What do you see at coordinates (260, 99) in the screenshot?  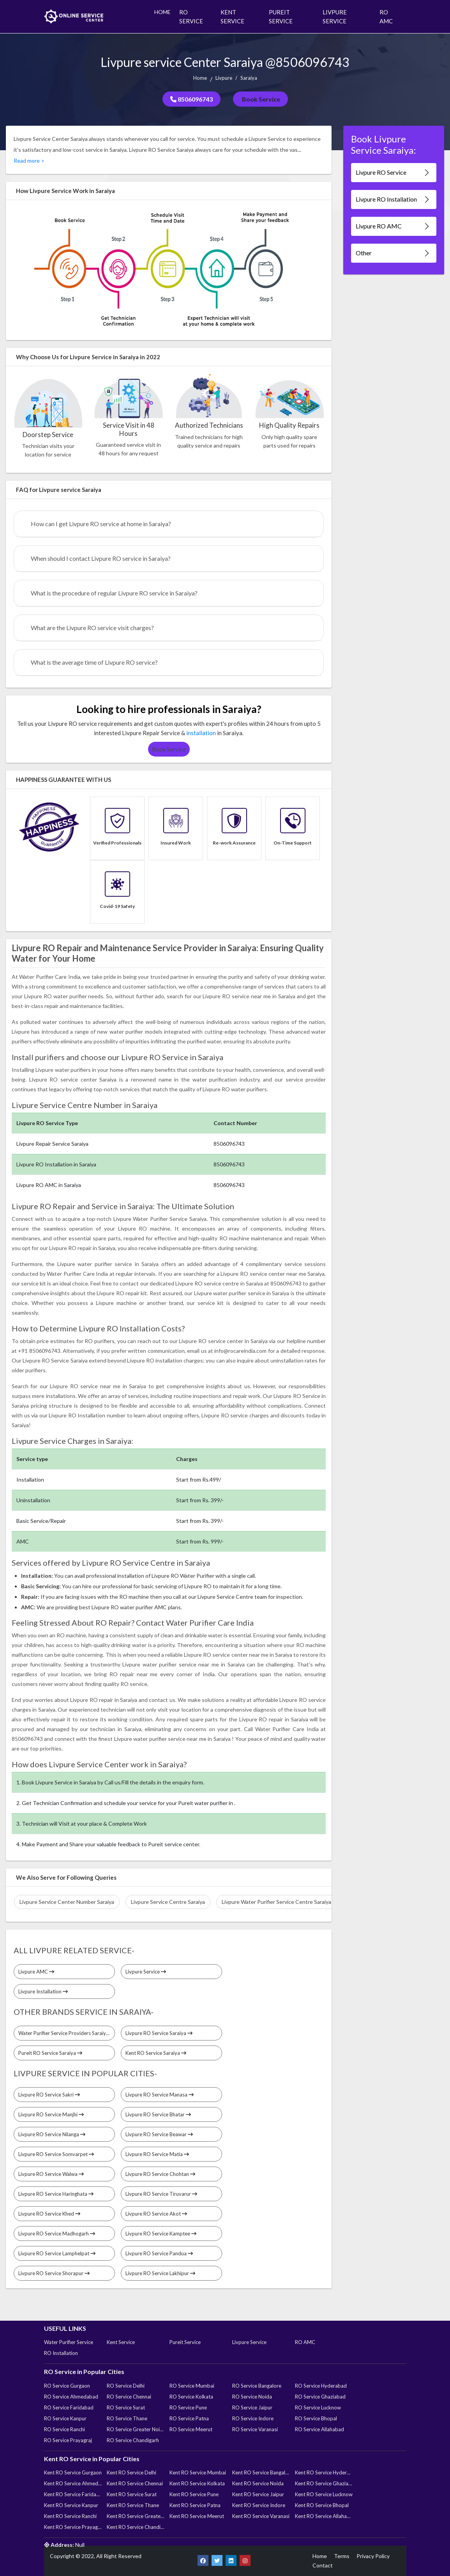 I see `Book Service` at bounding box center [260, 99].